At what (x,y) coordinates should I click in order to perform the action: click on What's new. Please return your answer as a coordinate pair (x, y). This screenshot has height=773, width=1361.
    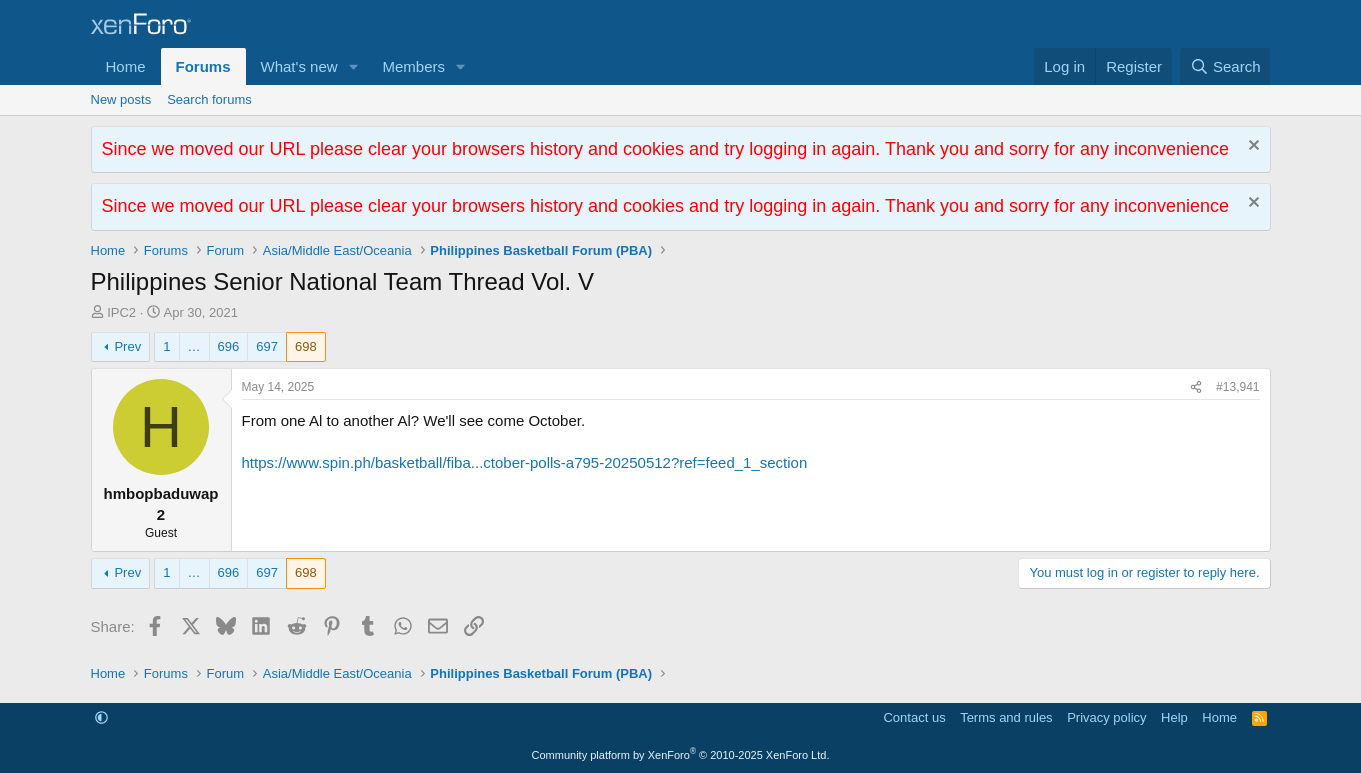
    Looking at the image, I should click on (299, 66).